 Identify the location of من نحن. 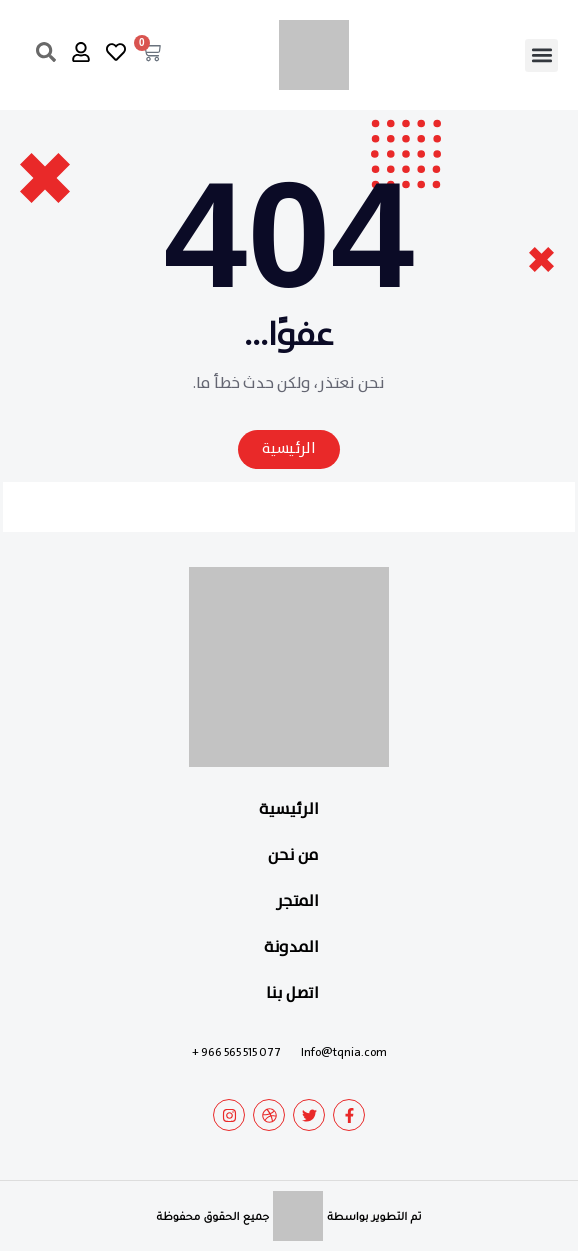
(293, 855).